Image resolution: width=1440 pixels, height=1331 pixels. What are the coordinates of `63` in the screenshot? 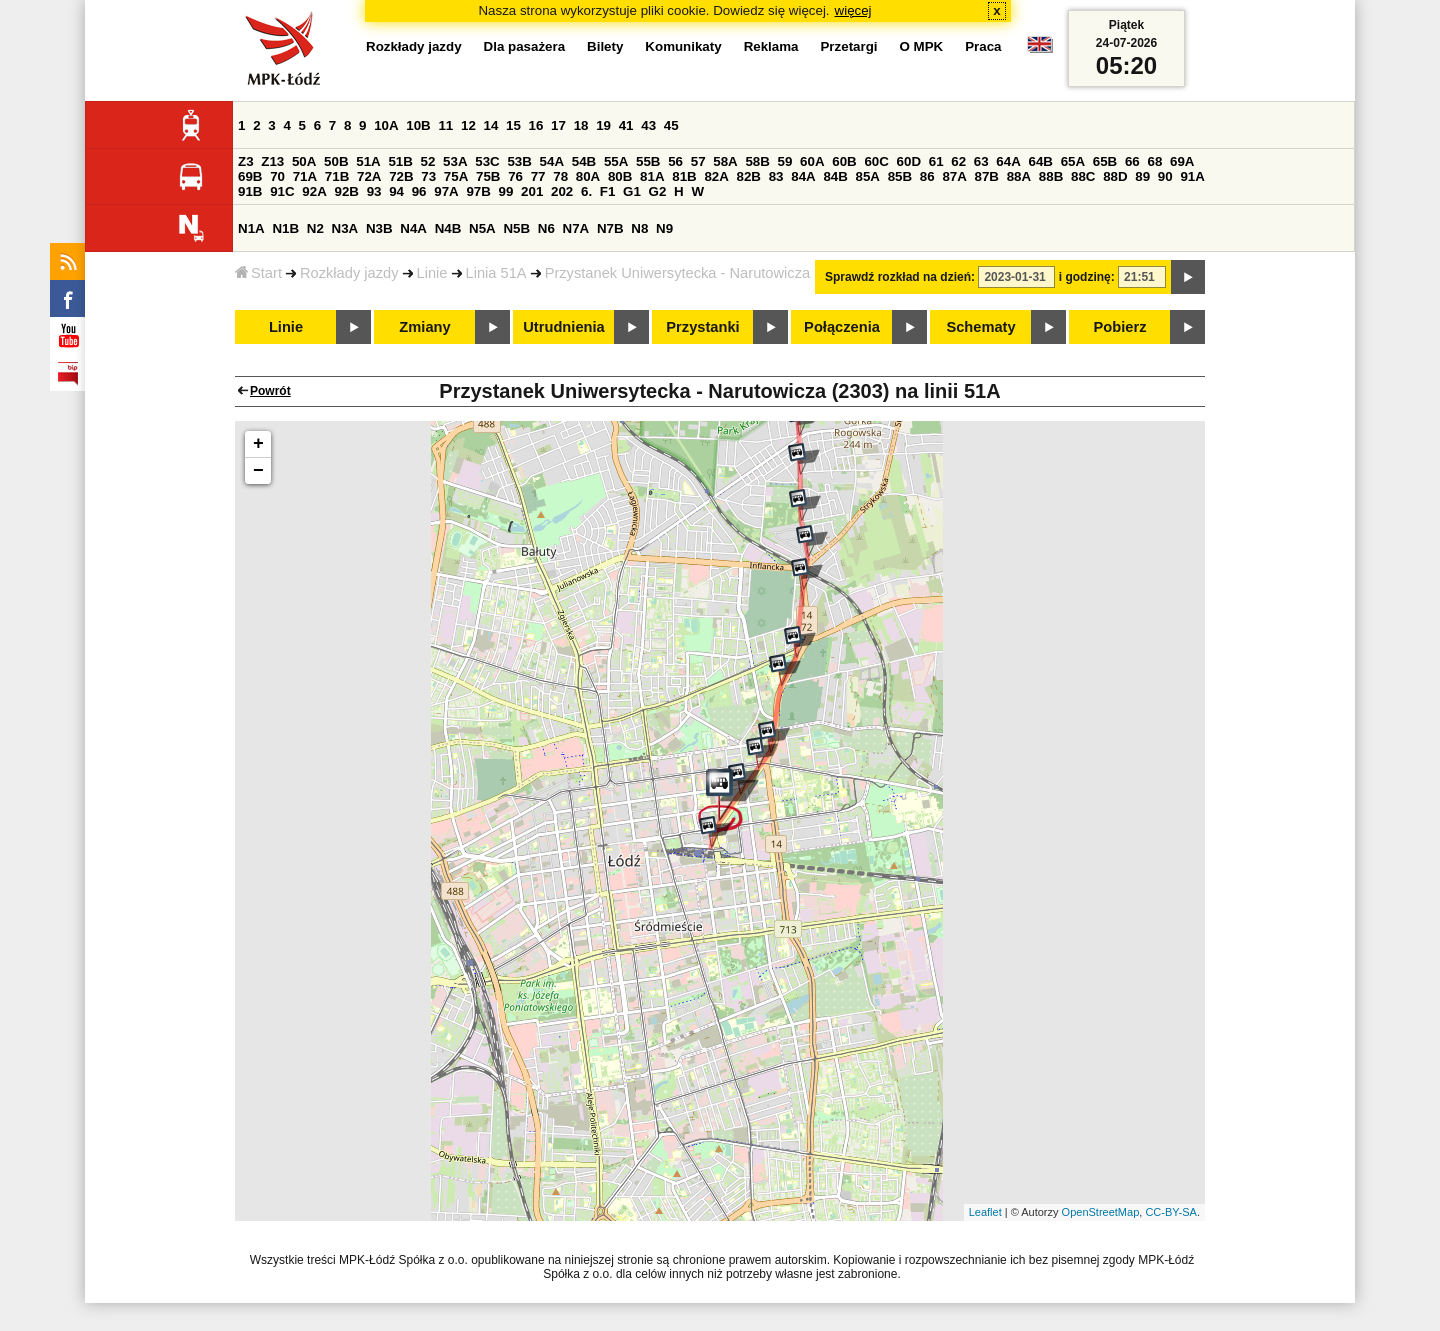 It's located at (981, 161).